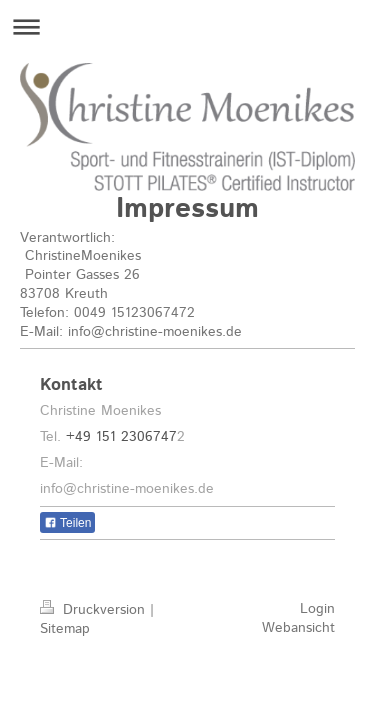  What do you see at coordinates (187, 26) in the screenshot?
I see `Navigation aufklappen/zuklappen` at bounding box center [187, 26].